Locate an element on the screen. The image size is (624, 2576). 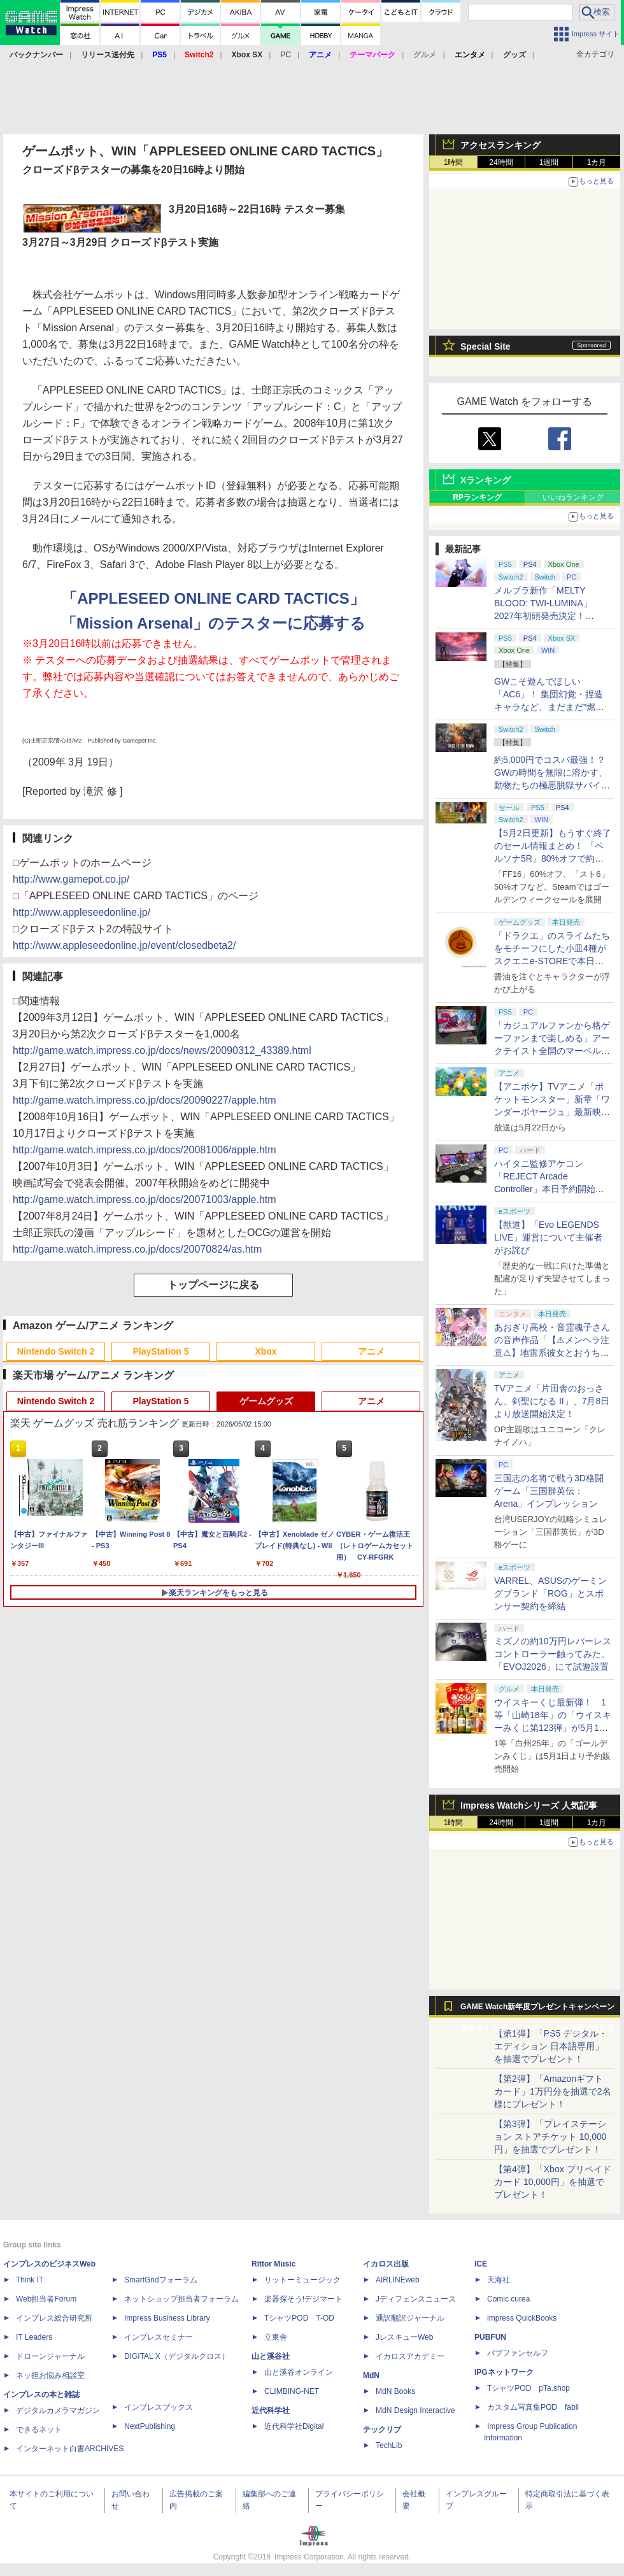
あおぎり高校・音霊魂子さんの音声作品「【⚠メンヘラ注意⚠】地雷系彼女とおうちでイチャイチャしよっか♡」本日発売。取り扱い極めて注意 is located at coordinates (552, 1352).